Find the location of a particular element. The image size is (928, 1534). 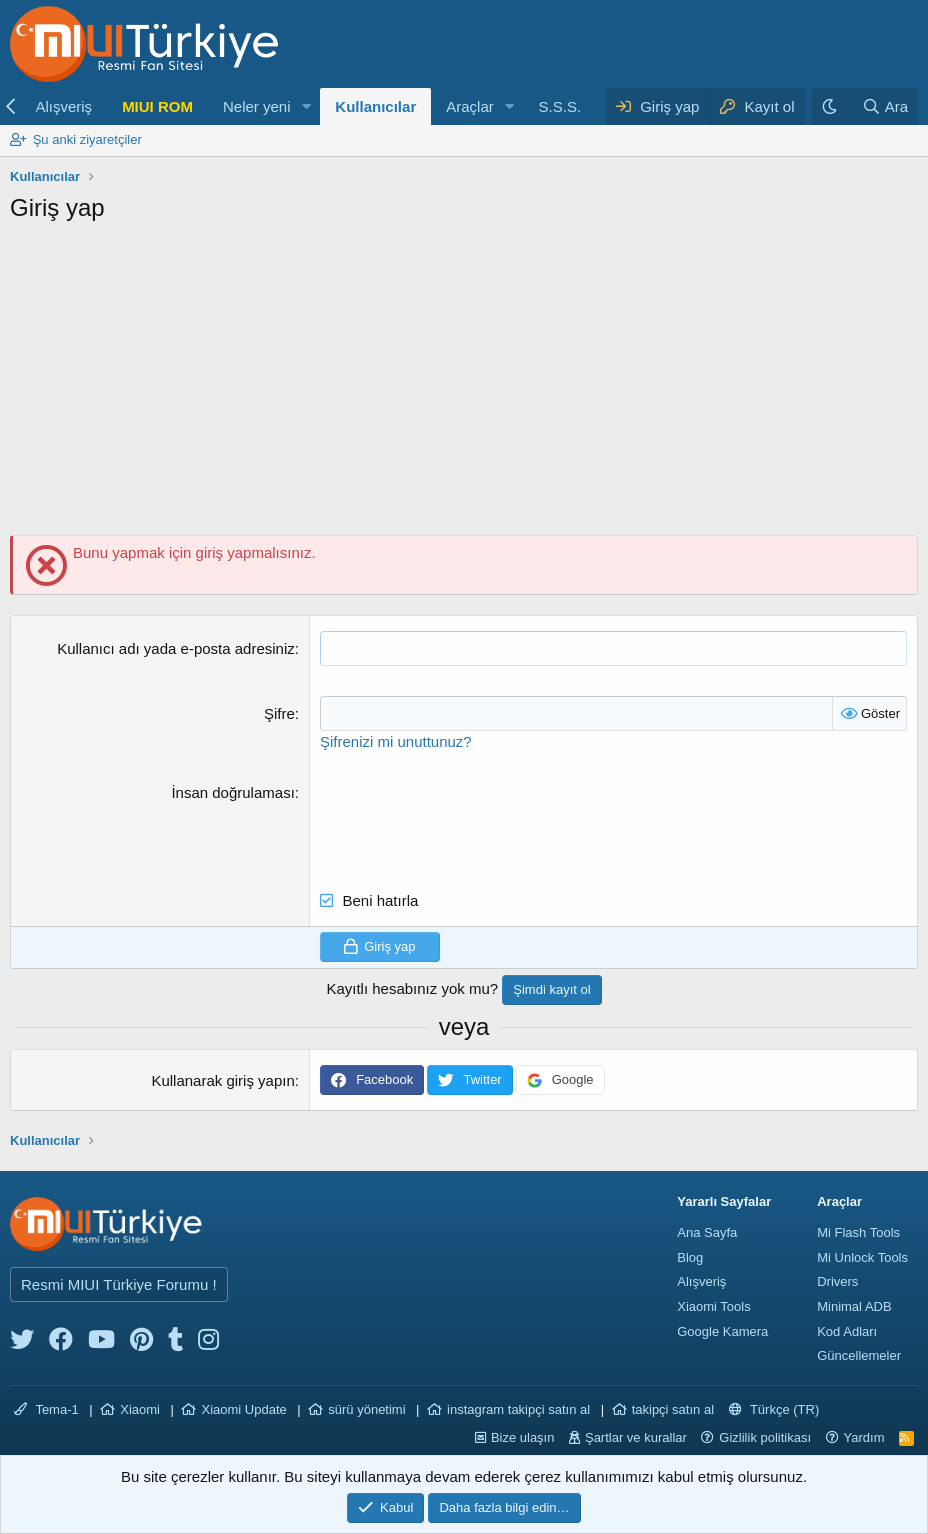

Şartlar ve kurallar is located at coordinates (636, 1437).